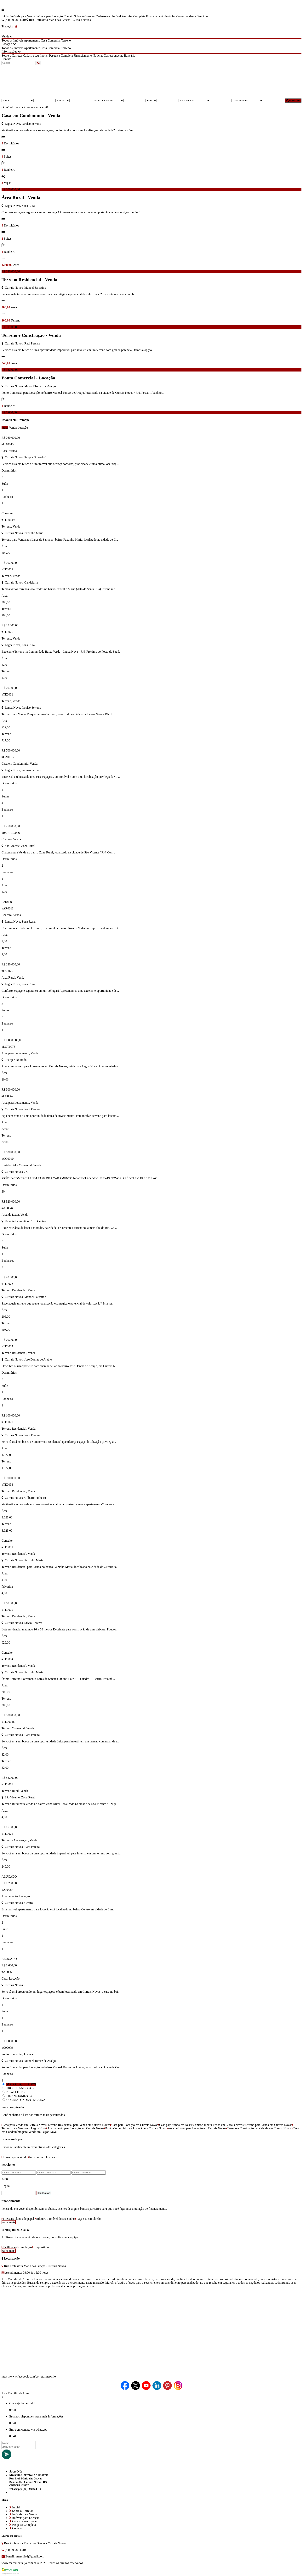  What do you see at coordinates (133, 16) in the screenshot?
I see `Pesquisa Completa` at bounding box center [133, 16].